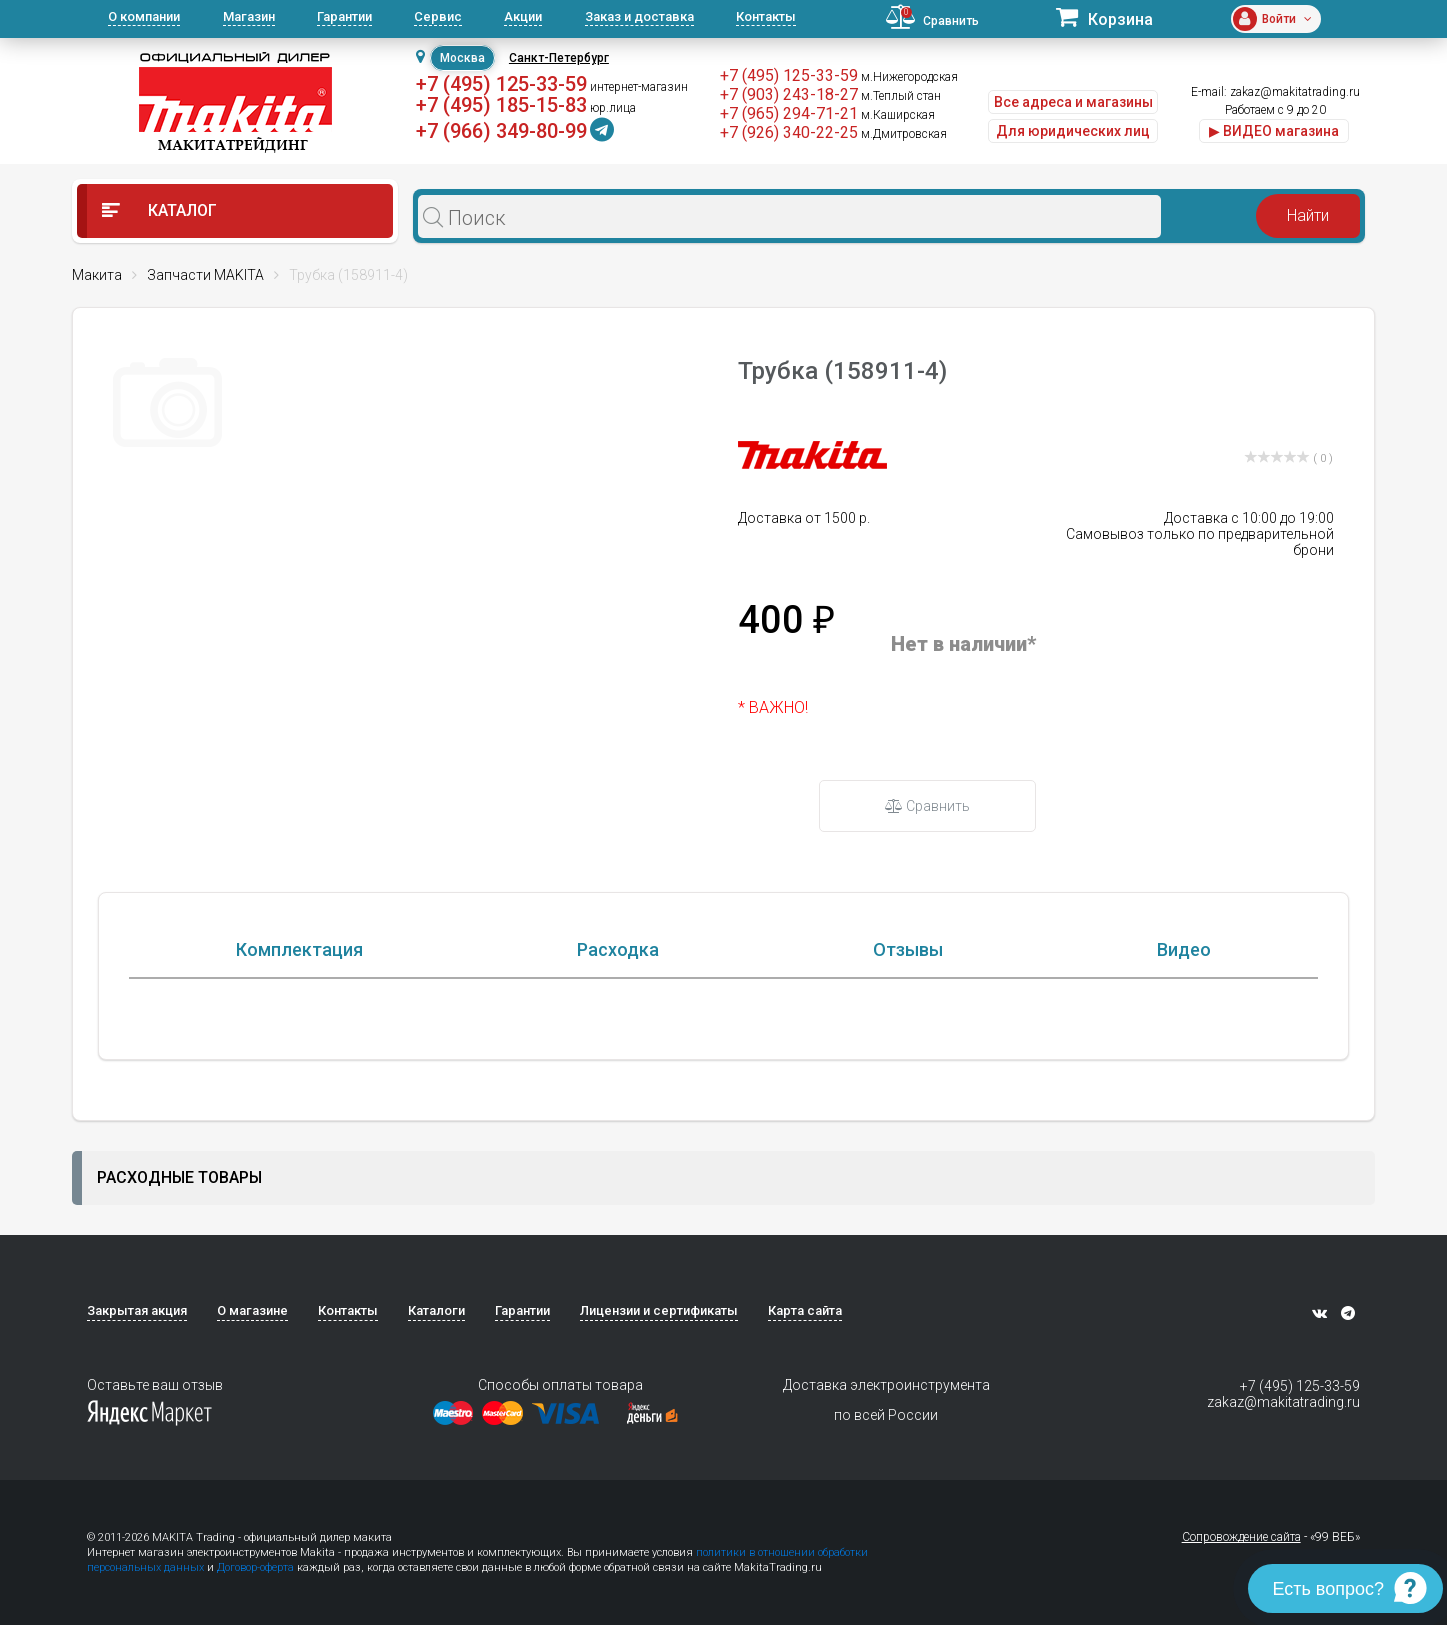  What do you see at coordinates (1073, 102) in the screenshot?
I see `Все адреса и магазины` at bounding box center [1073, 102].